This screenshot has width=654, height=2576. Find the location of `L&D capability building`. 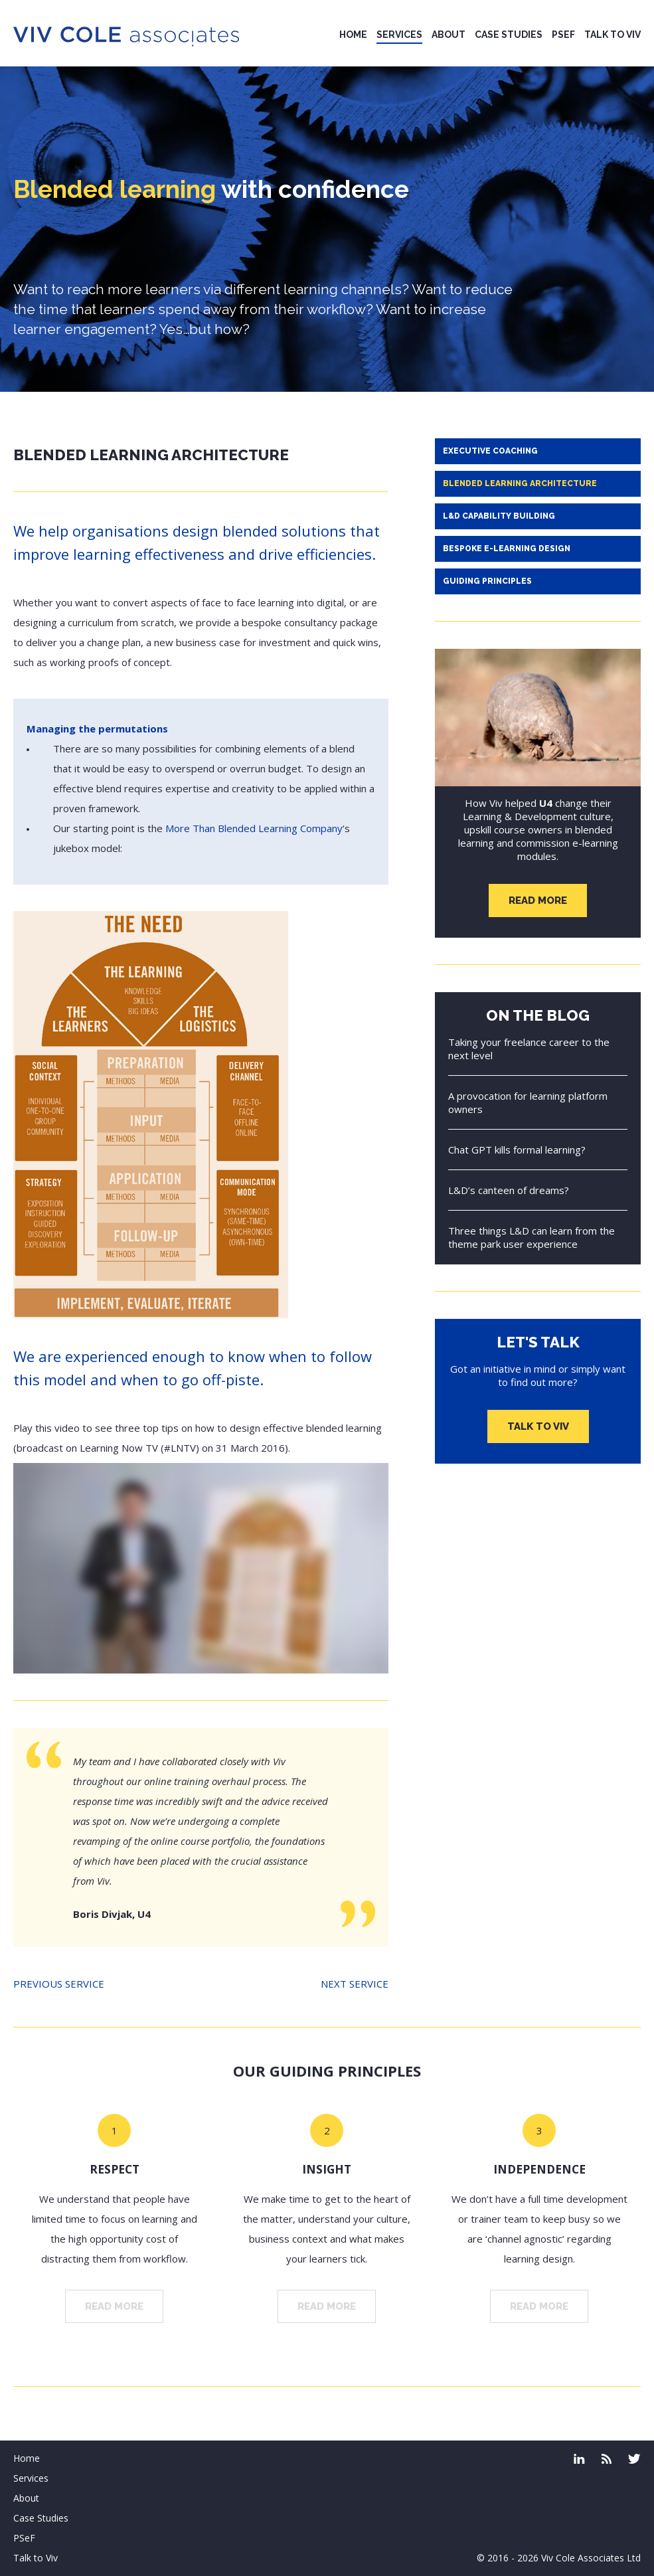

L&D capability building is located at coordinates (499, 516).